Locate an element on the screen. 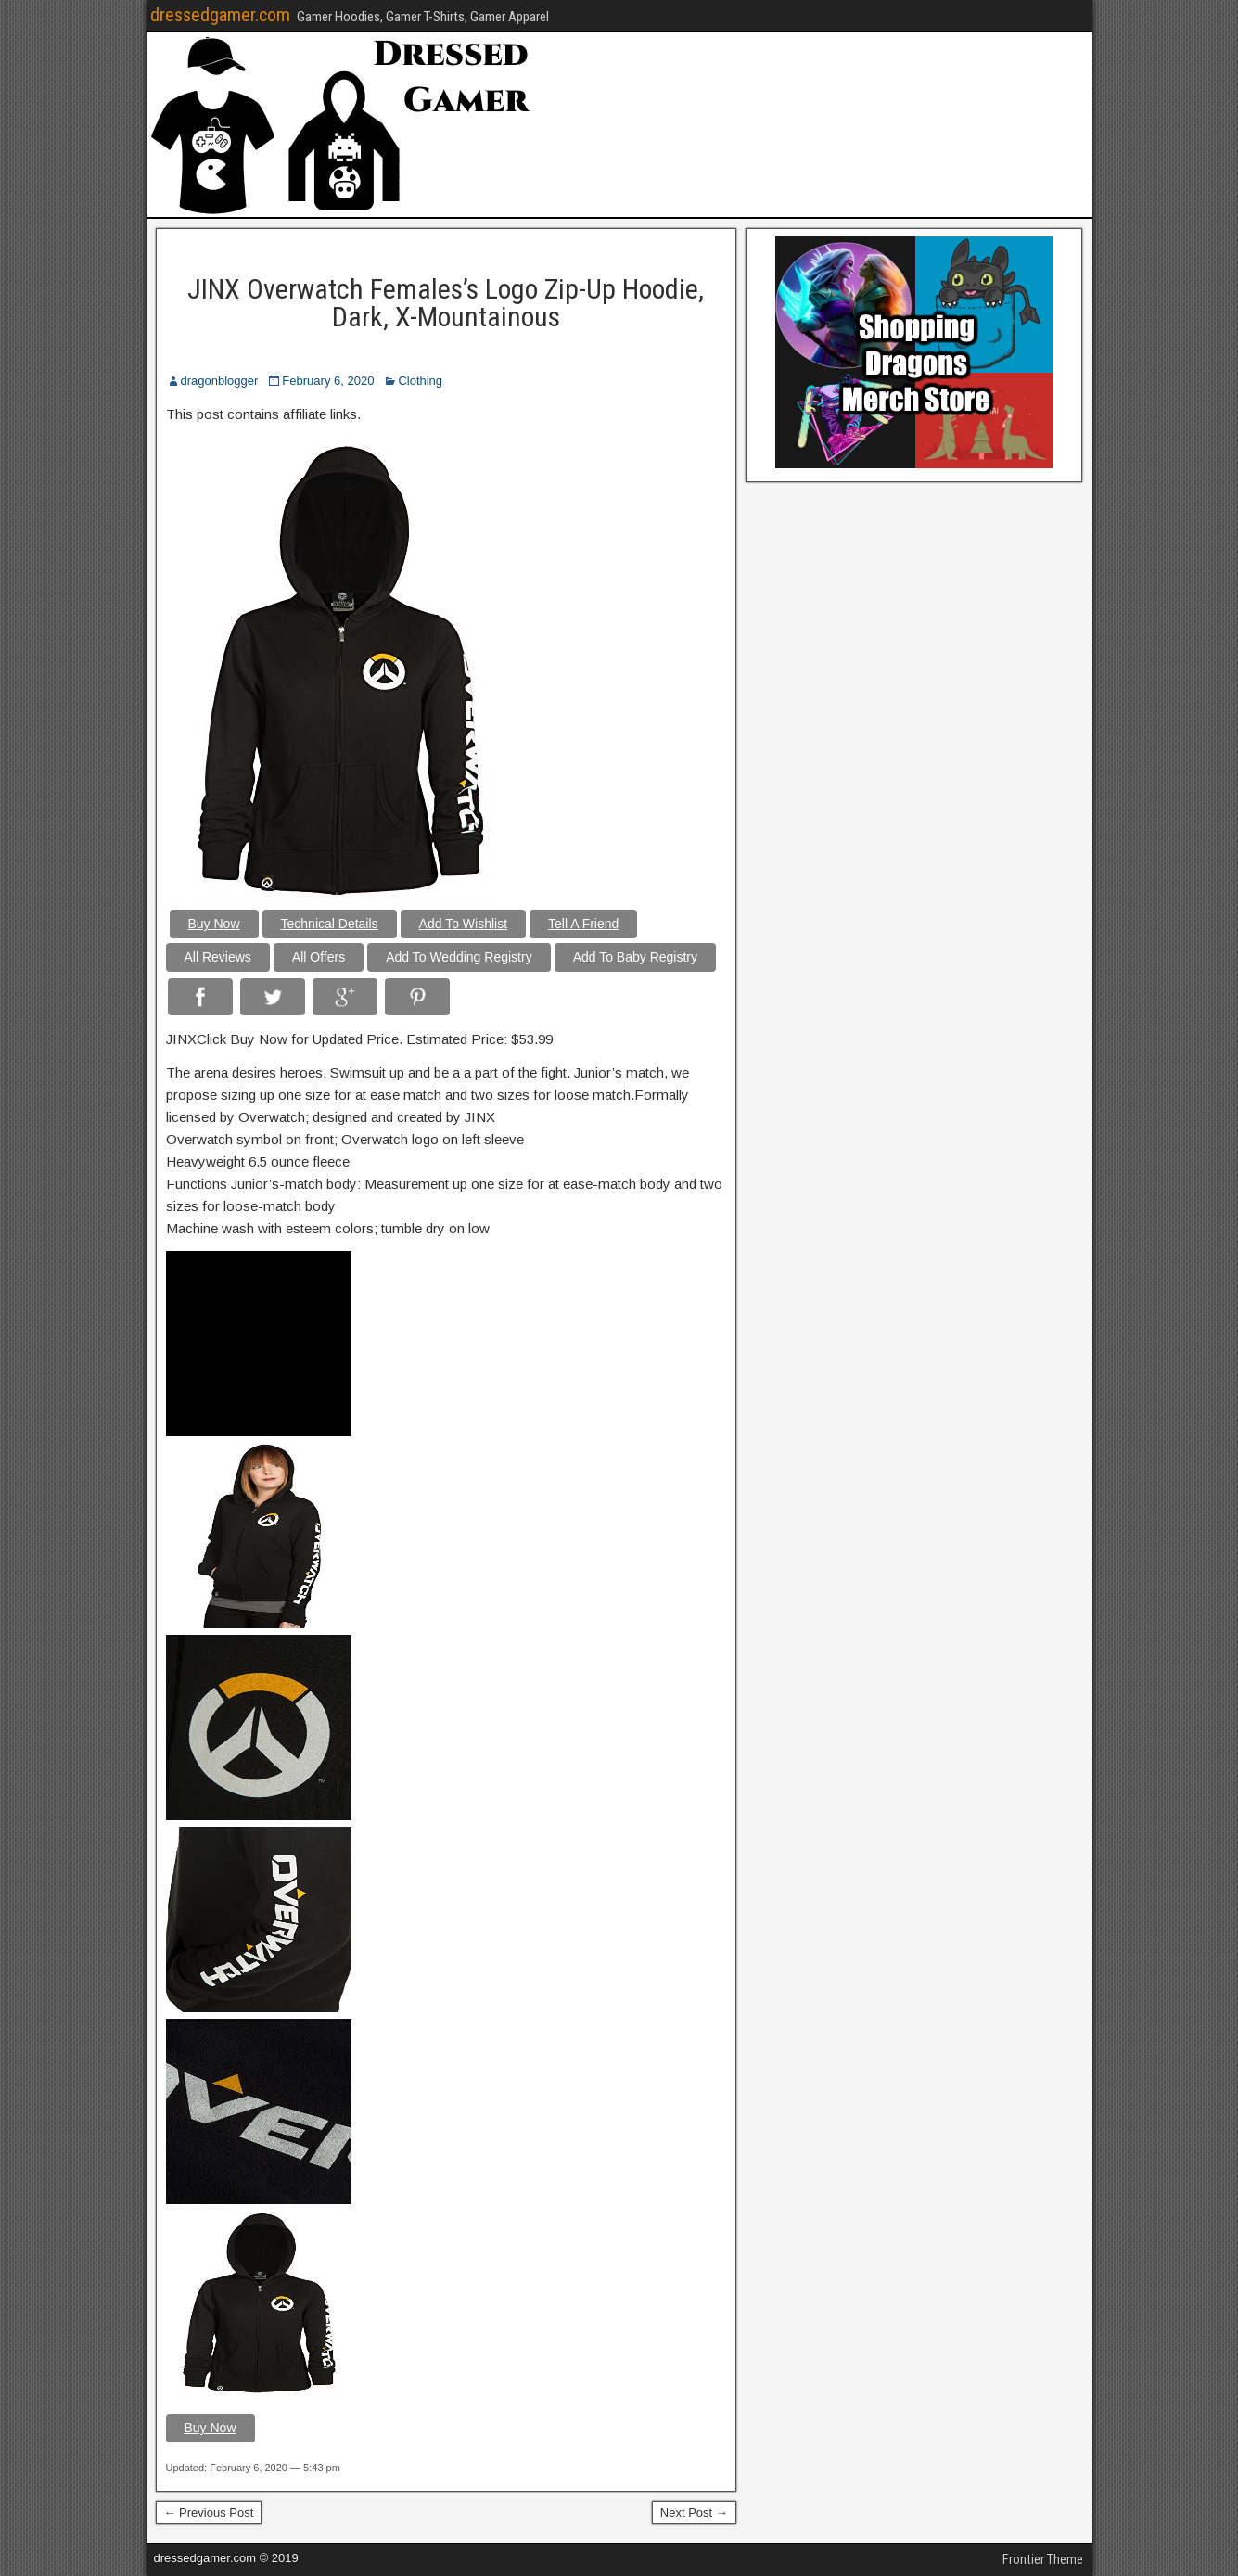 The height and width of the screenshot is (2576, 1238). dressedgamer.com is located at coordinates (220, 15).